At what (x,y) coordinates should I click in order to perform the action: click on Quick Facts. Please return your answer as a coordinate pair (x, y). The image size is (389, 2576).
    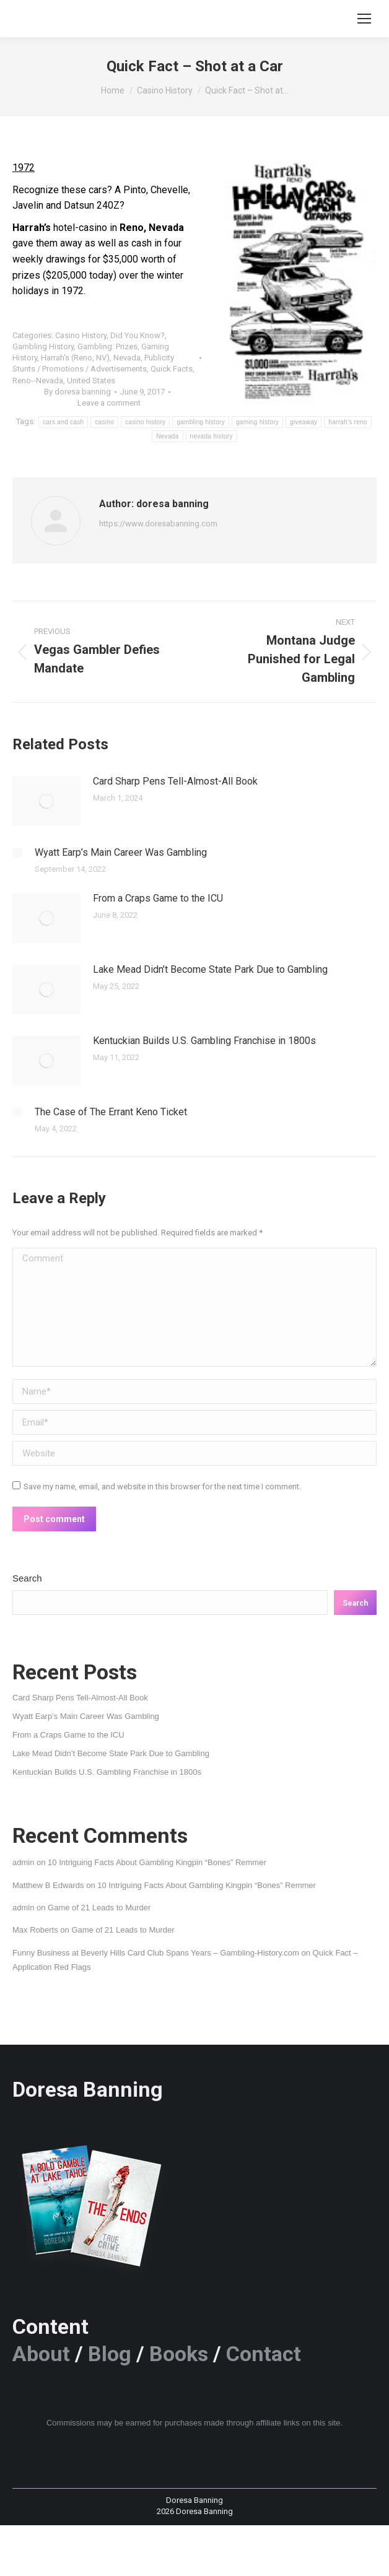
    Looking at the image, I should click on (172, 368).